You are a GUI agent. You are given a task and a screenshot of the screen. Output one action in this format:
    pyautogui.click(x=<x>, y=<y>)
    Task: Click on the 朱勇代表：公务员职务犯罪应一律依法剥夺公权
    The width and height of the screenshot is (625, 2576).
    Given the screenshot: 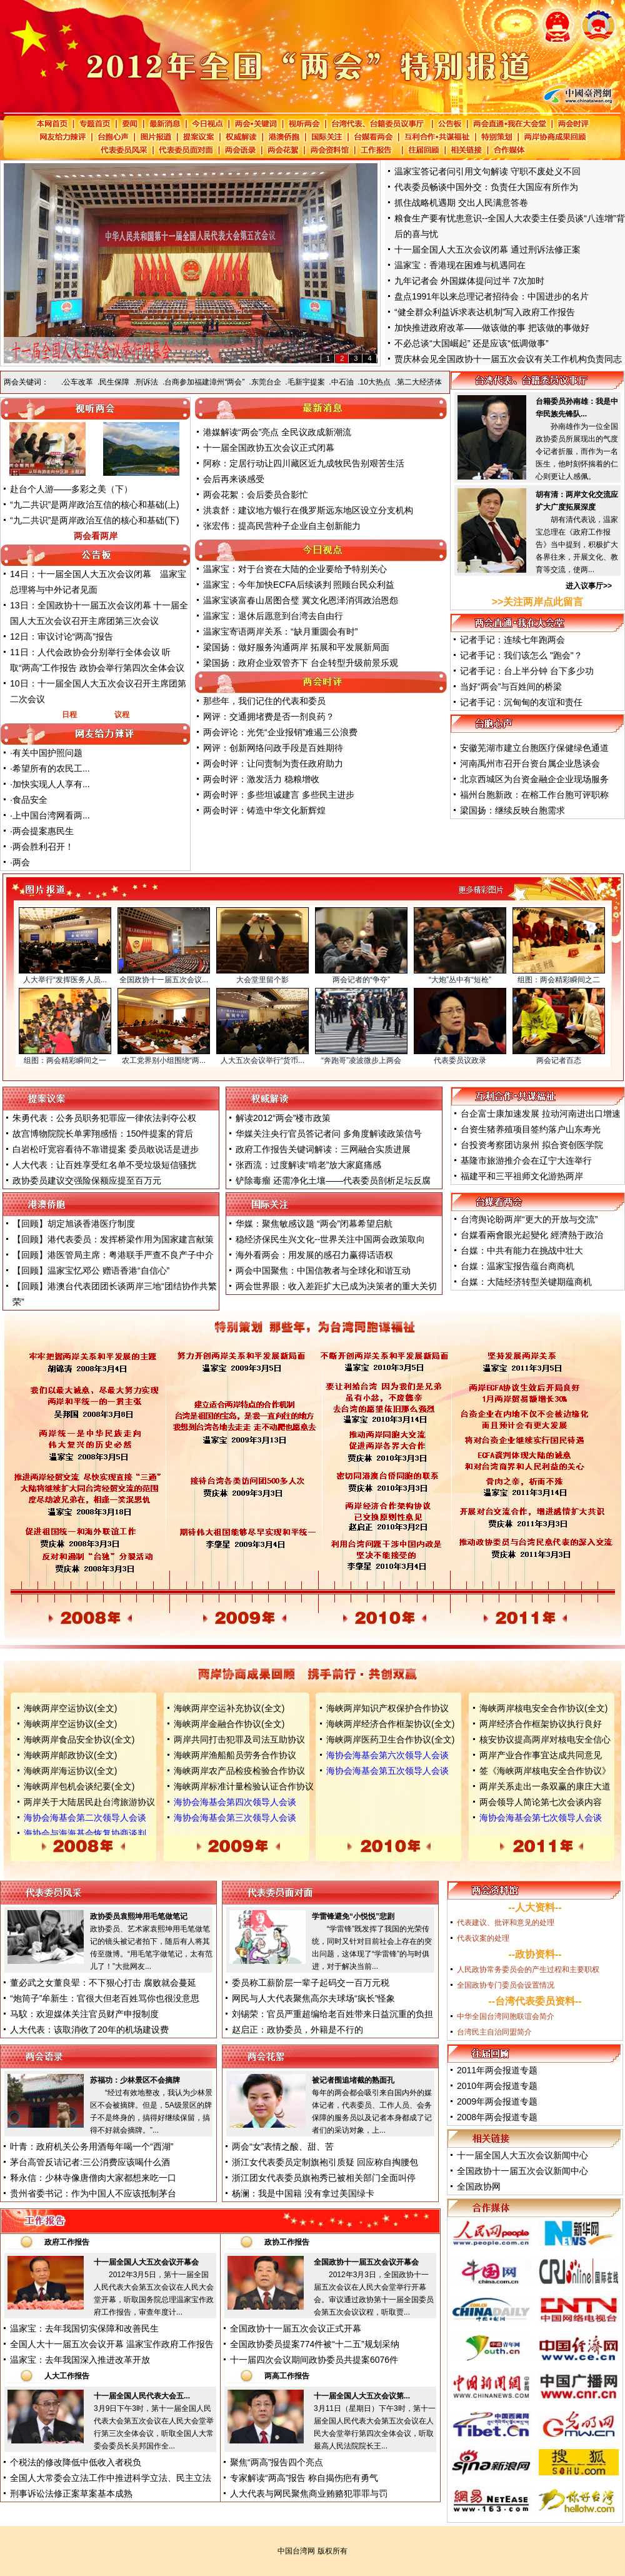 What is the action you would take?
    pyautogui.click(x=104, y=1118)
    